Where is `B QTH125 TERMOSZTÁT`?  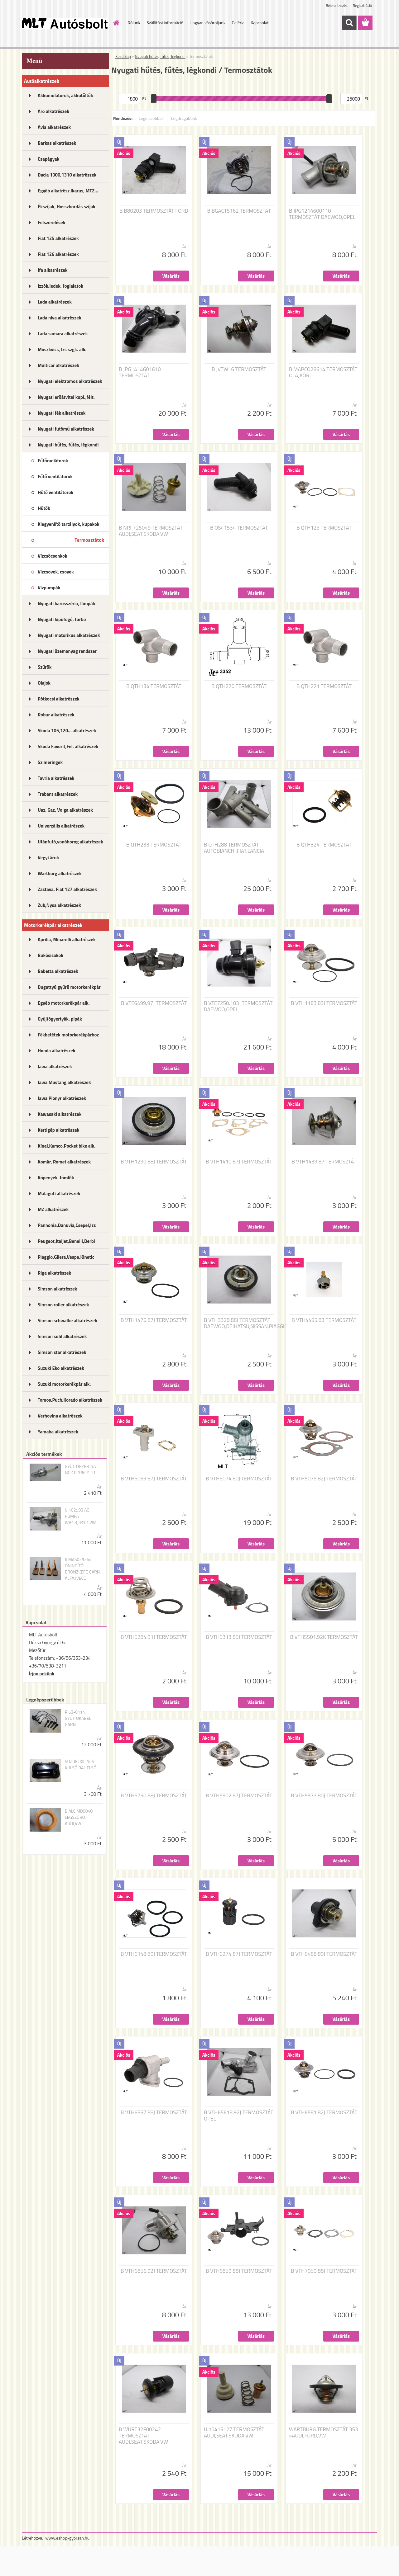
B QTH125 TERMOSZTÁT is located at coordinates (324, 528).